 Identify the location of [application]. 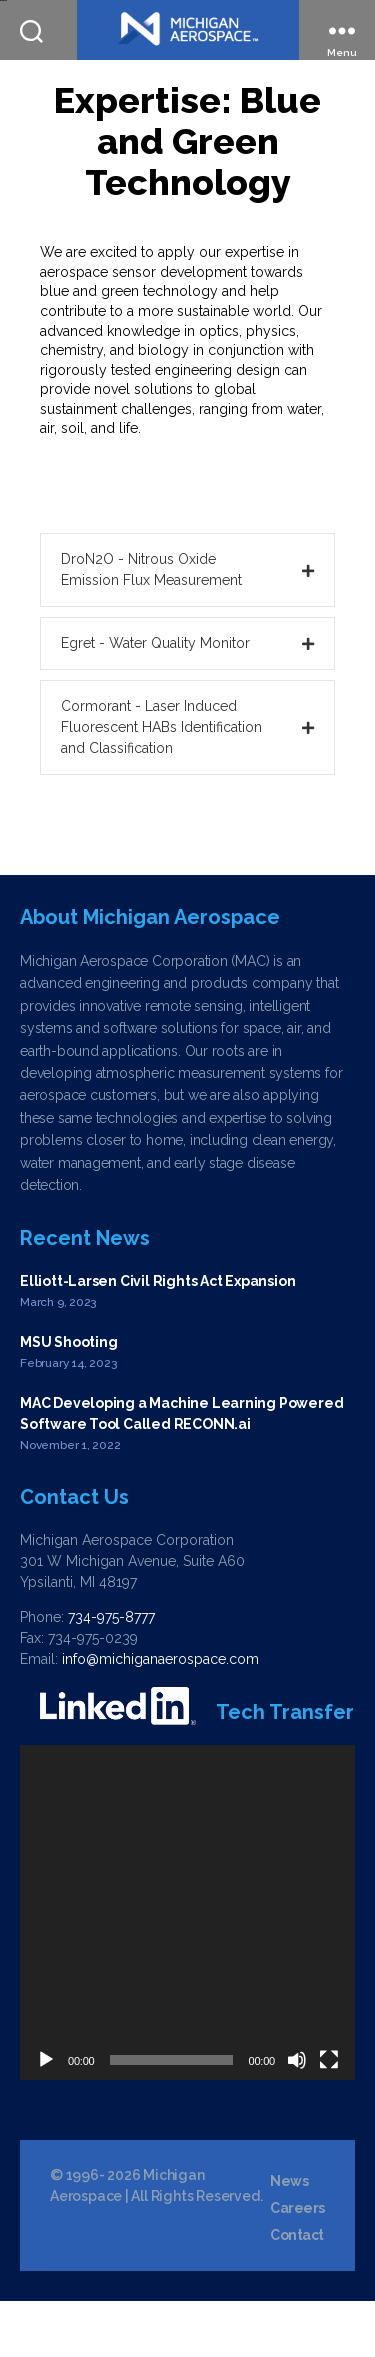
(187, 1968).